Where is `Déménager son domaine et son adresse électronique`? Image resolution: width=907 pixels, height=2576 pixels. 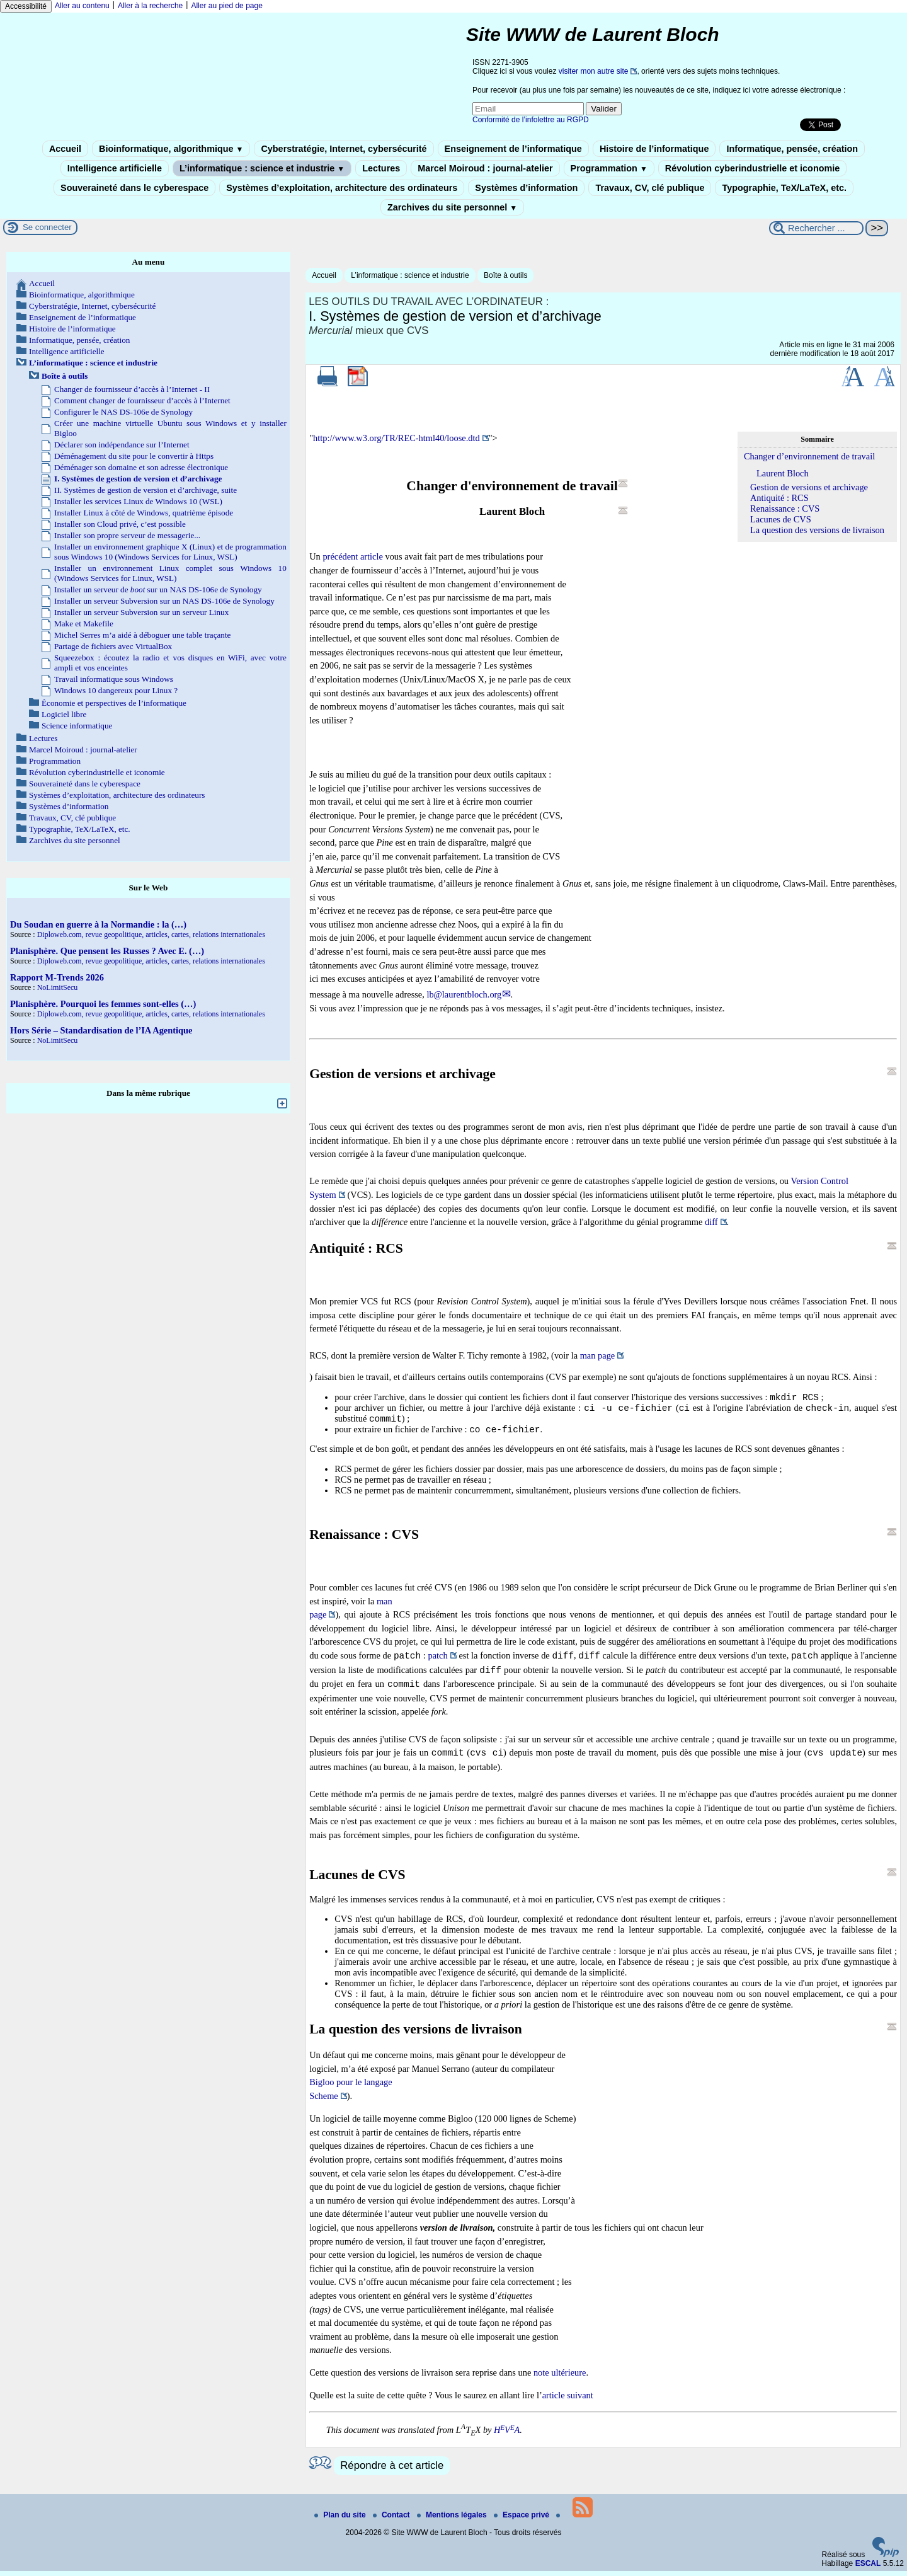 Déménager son domaine et son adresse électronique is located at coordinates (141, 467).